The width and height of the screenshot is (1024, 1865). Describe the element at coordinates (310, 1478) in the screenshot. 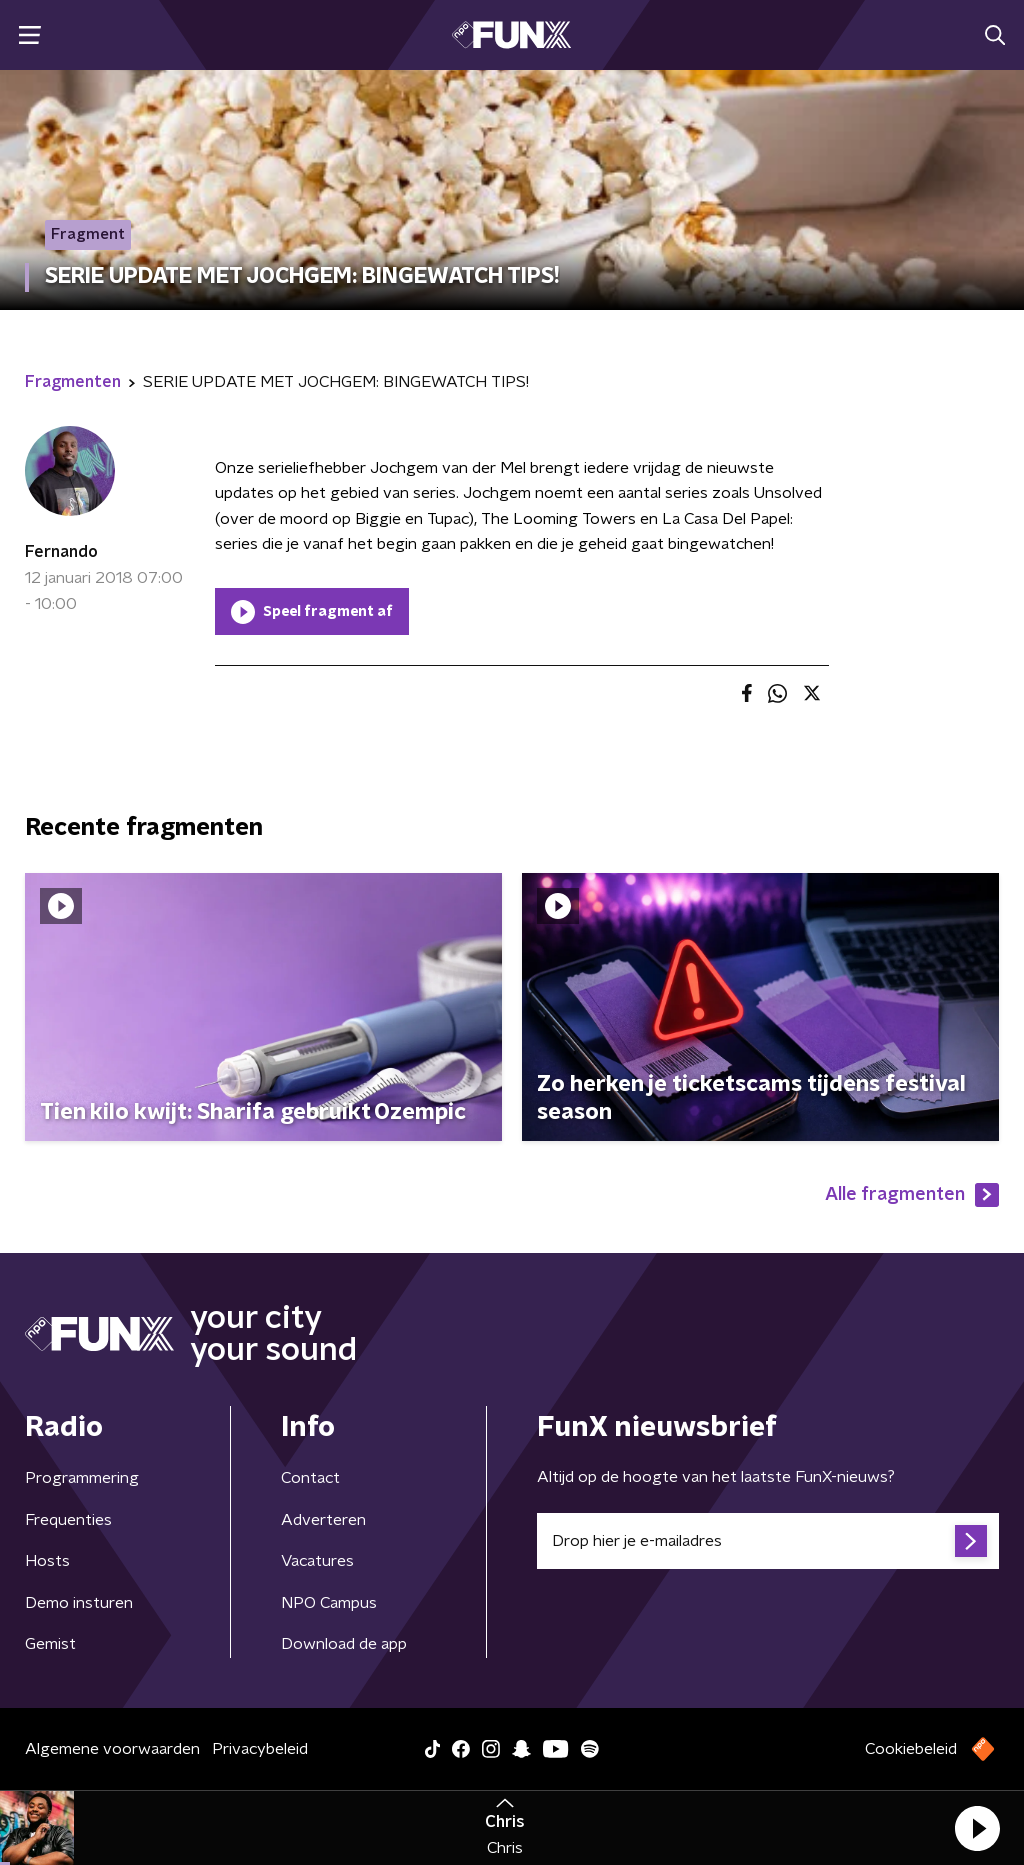

I see `Contact` at that location.